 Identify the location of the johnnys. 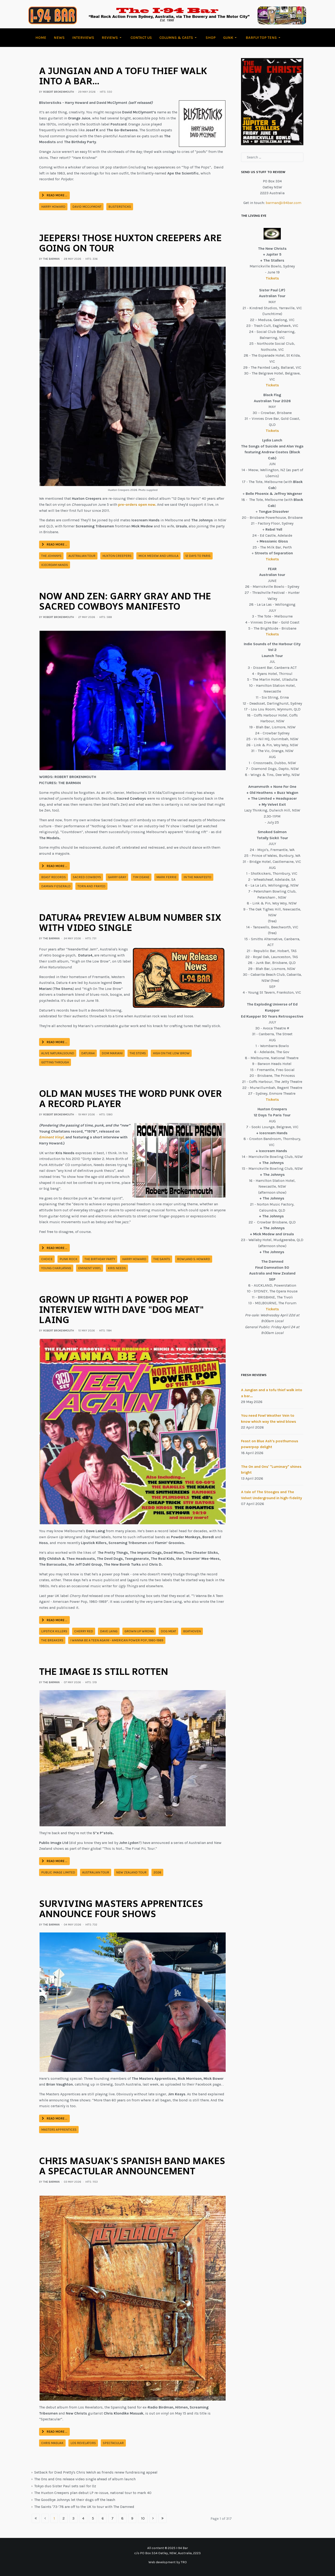
(51, 556).